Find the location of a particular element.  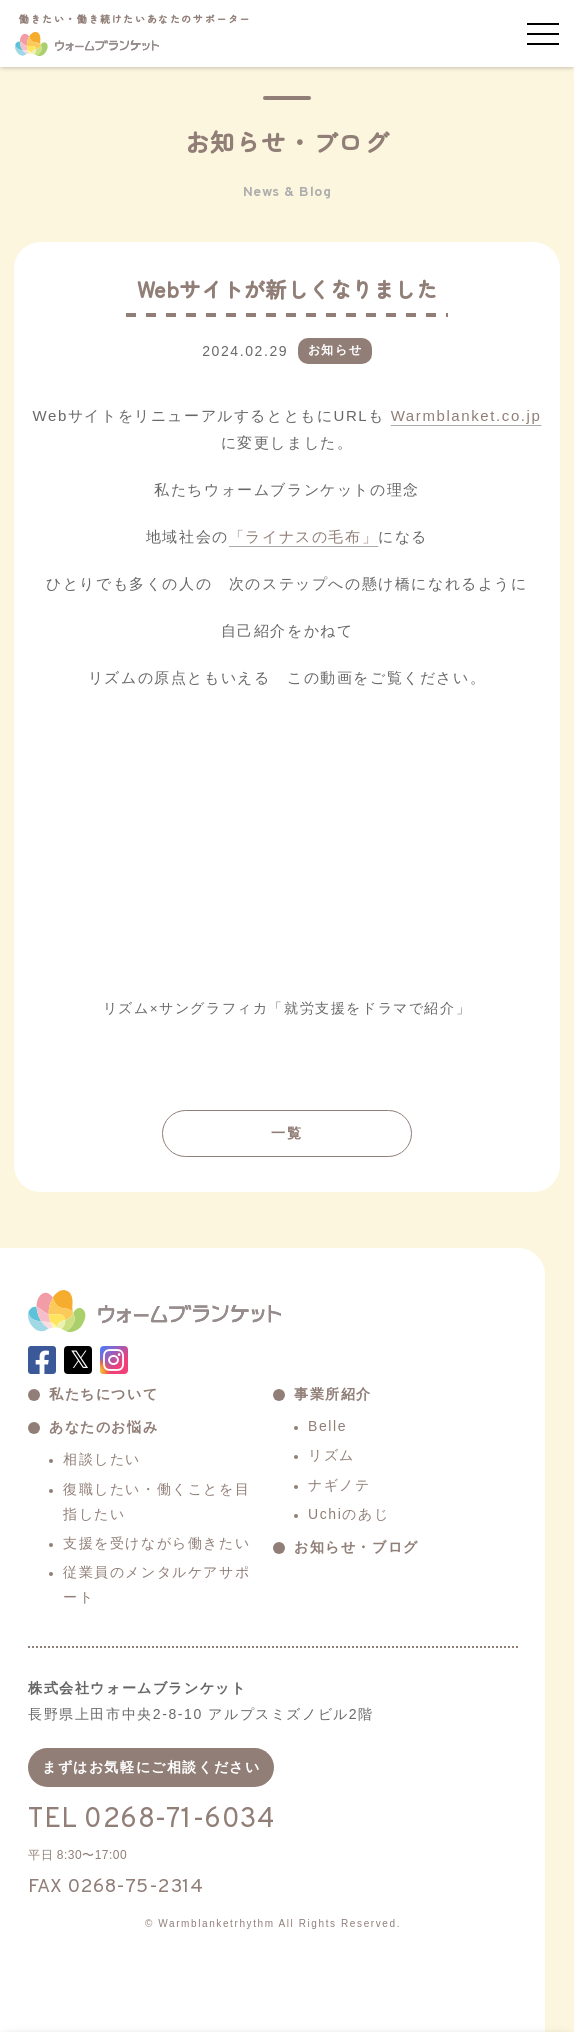

「ライナスの毛布」 is located at coordinates (303, 536).